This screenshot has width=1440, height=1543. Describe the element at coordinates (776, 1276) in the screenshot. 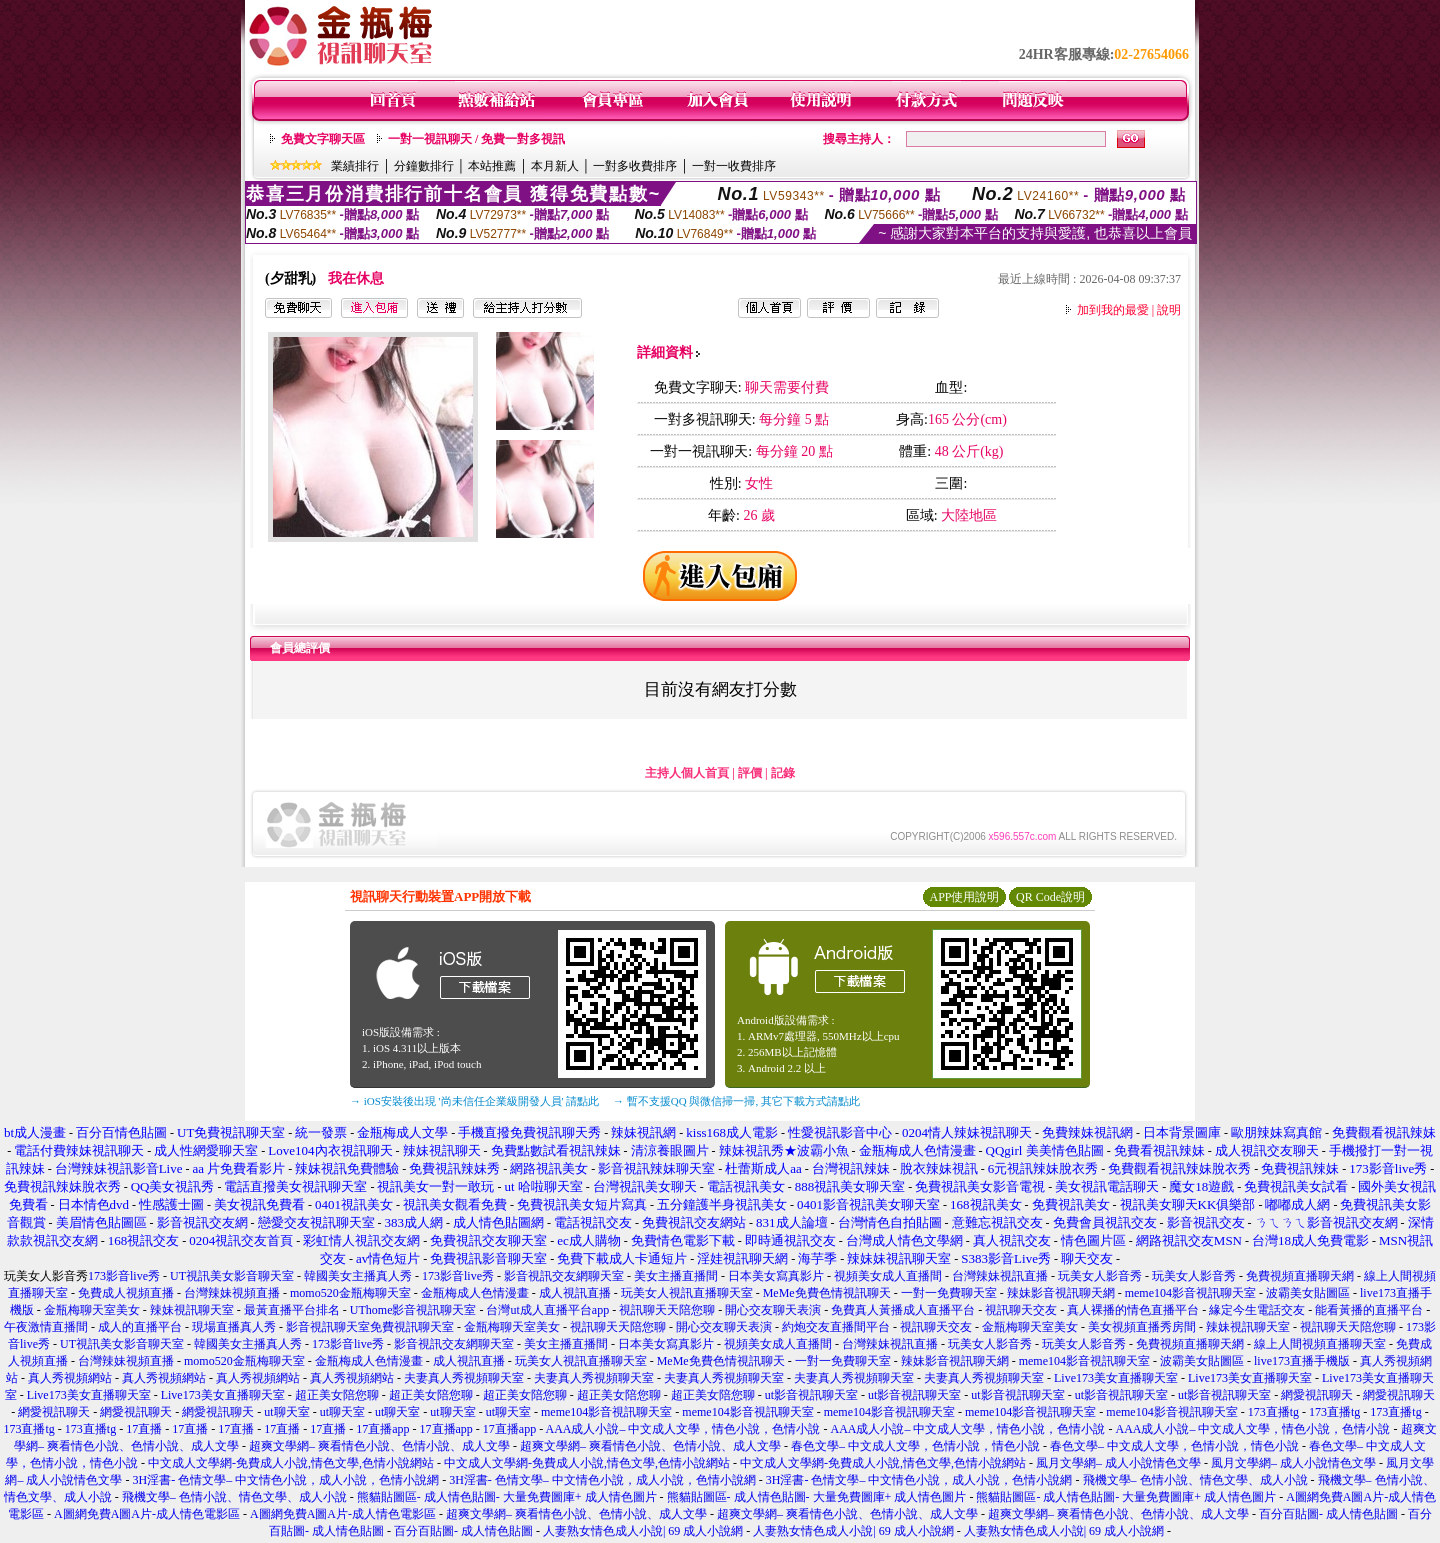

I see `日本美女寫真影片` at that location.